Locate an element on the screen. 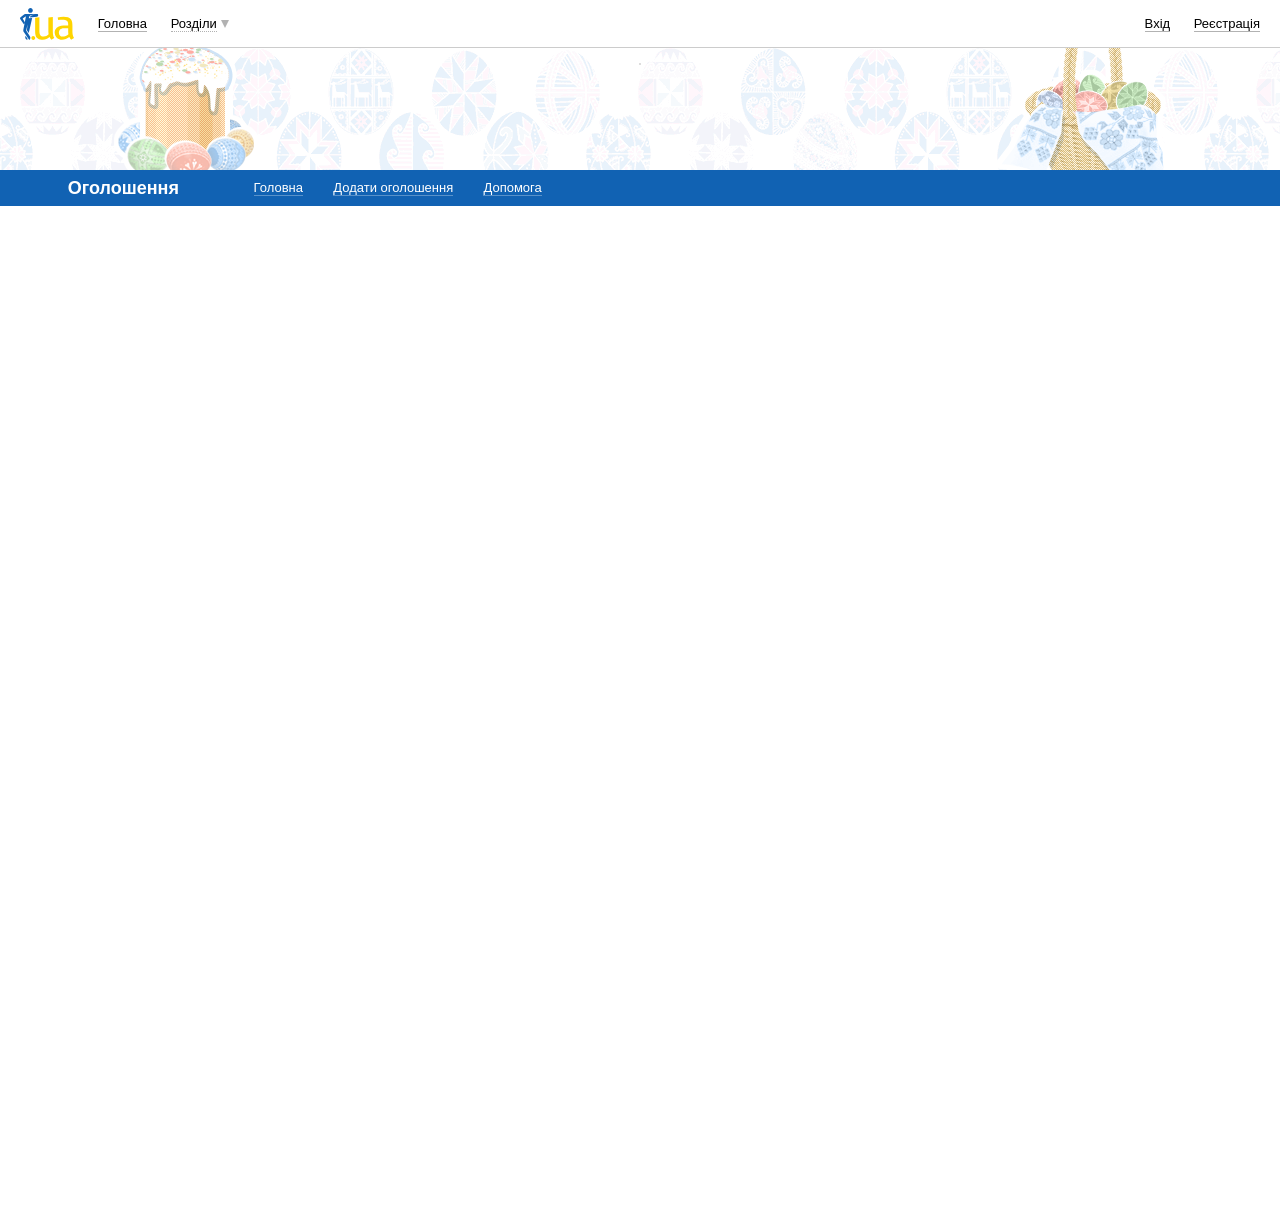 The width and height of the screenshot is (1280, 1212). Додати оголошення is located at coordinates (393, 187).